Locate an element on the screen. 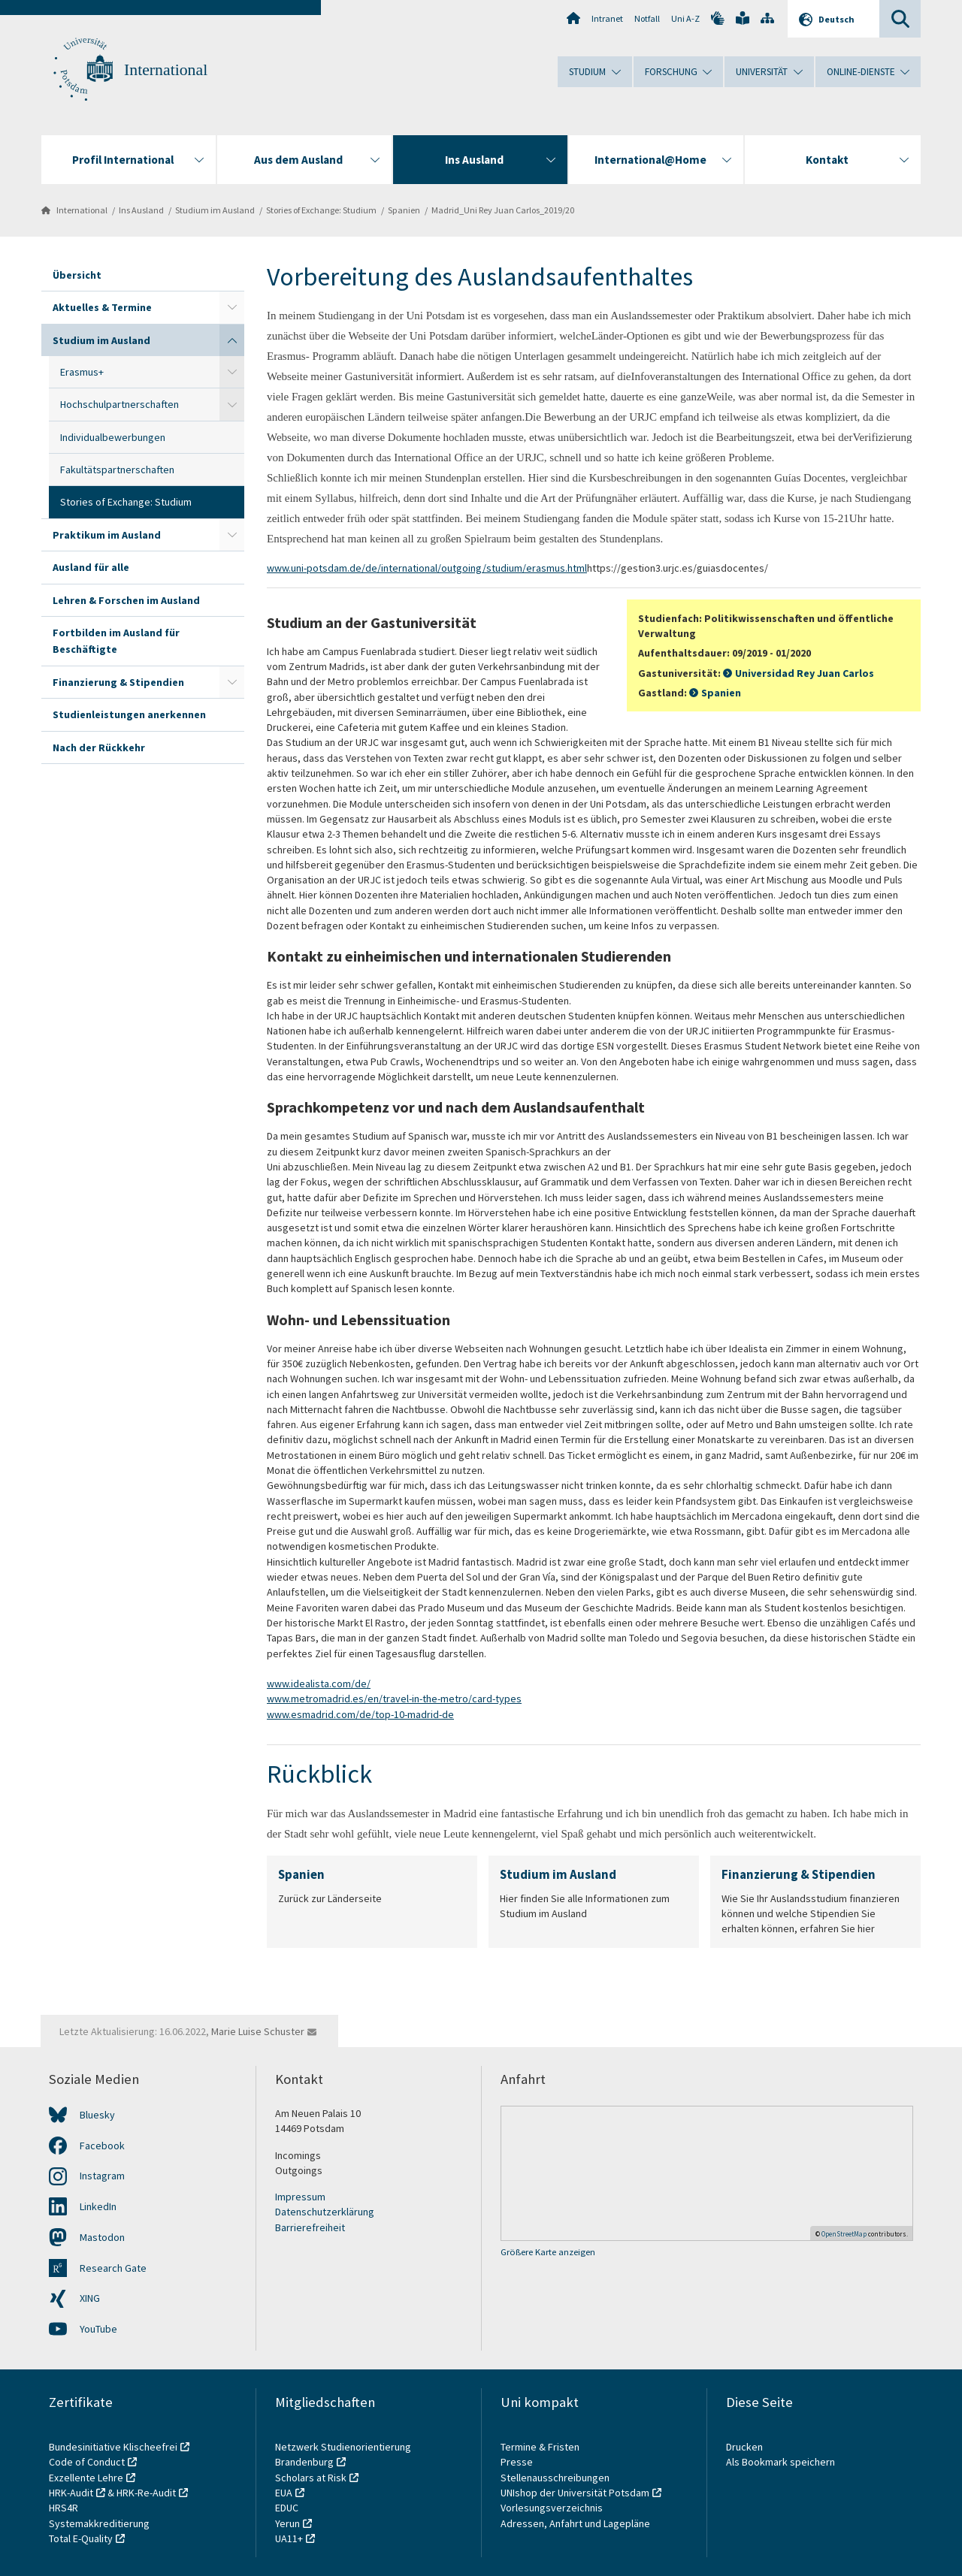 The height and width of the screenshot is (2576, 962). Adressen, Anfahrt und Lagepläne is located at coordinates (575, 2523).